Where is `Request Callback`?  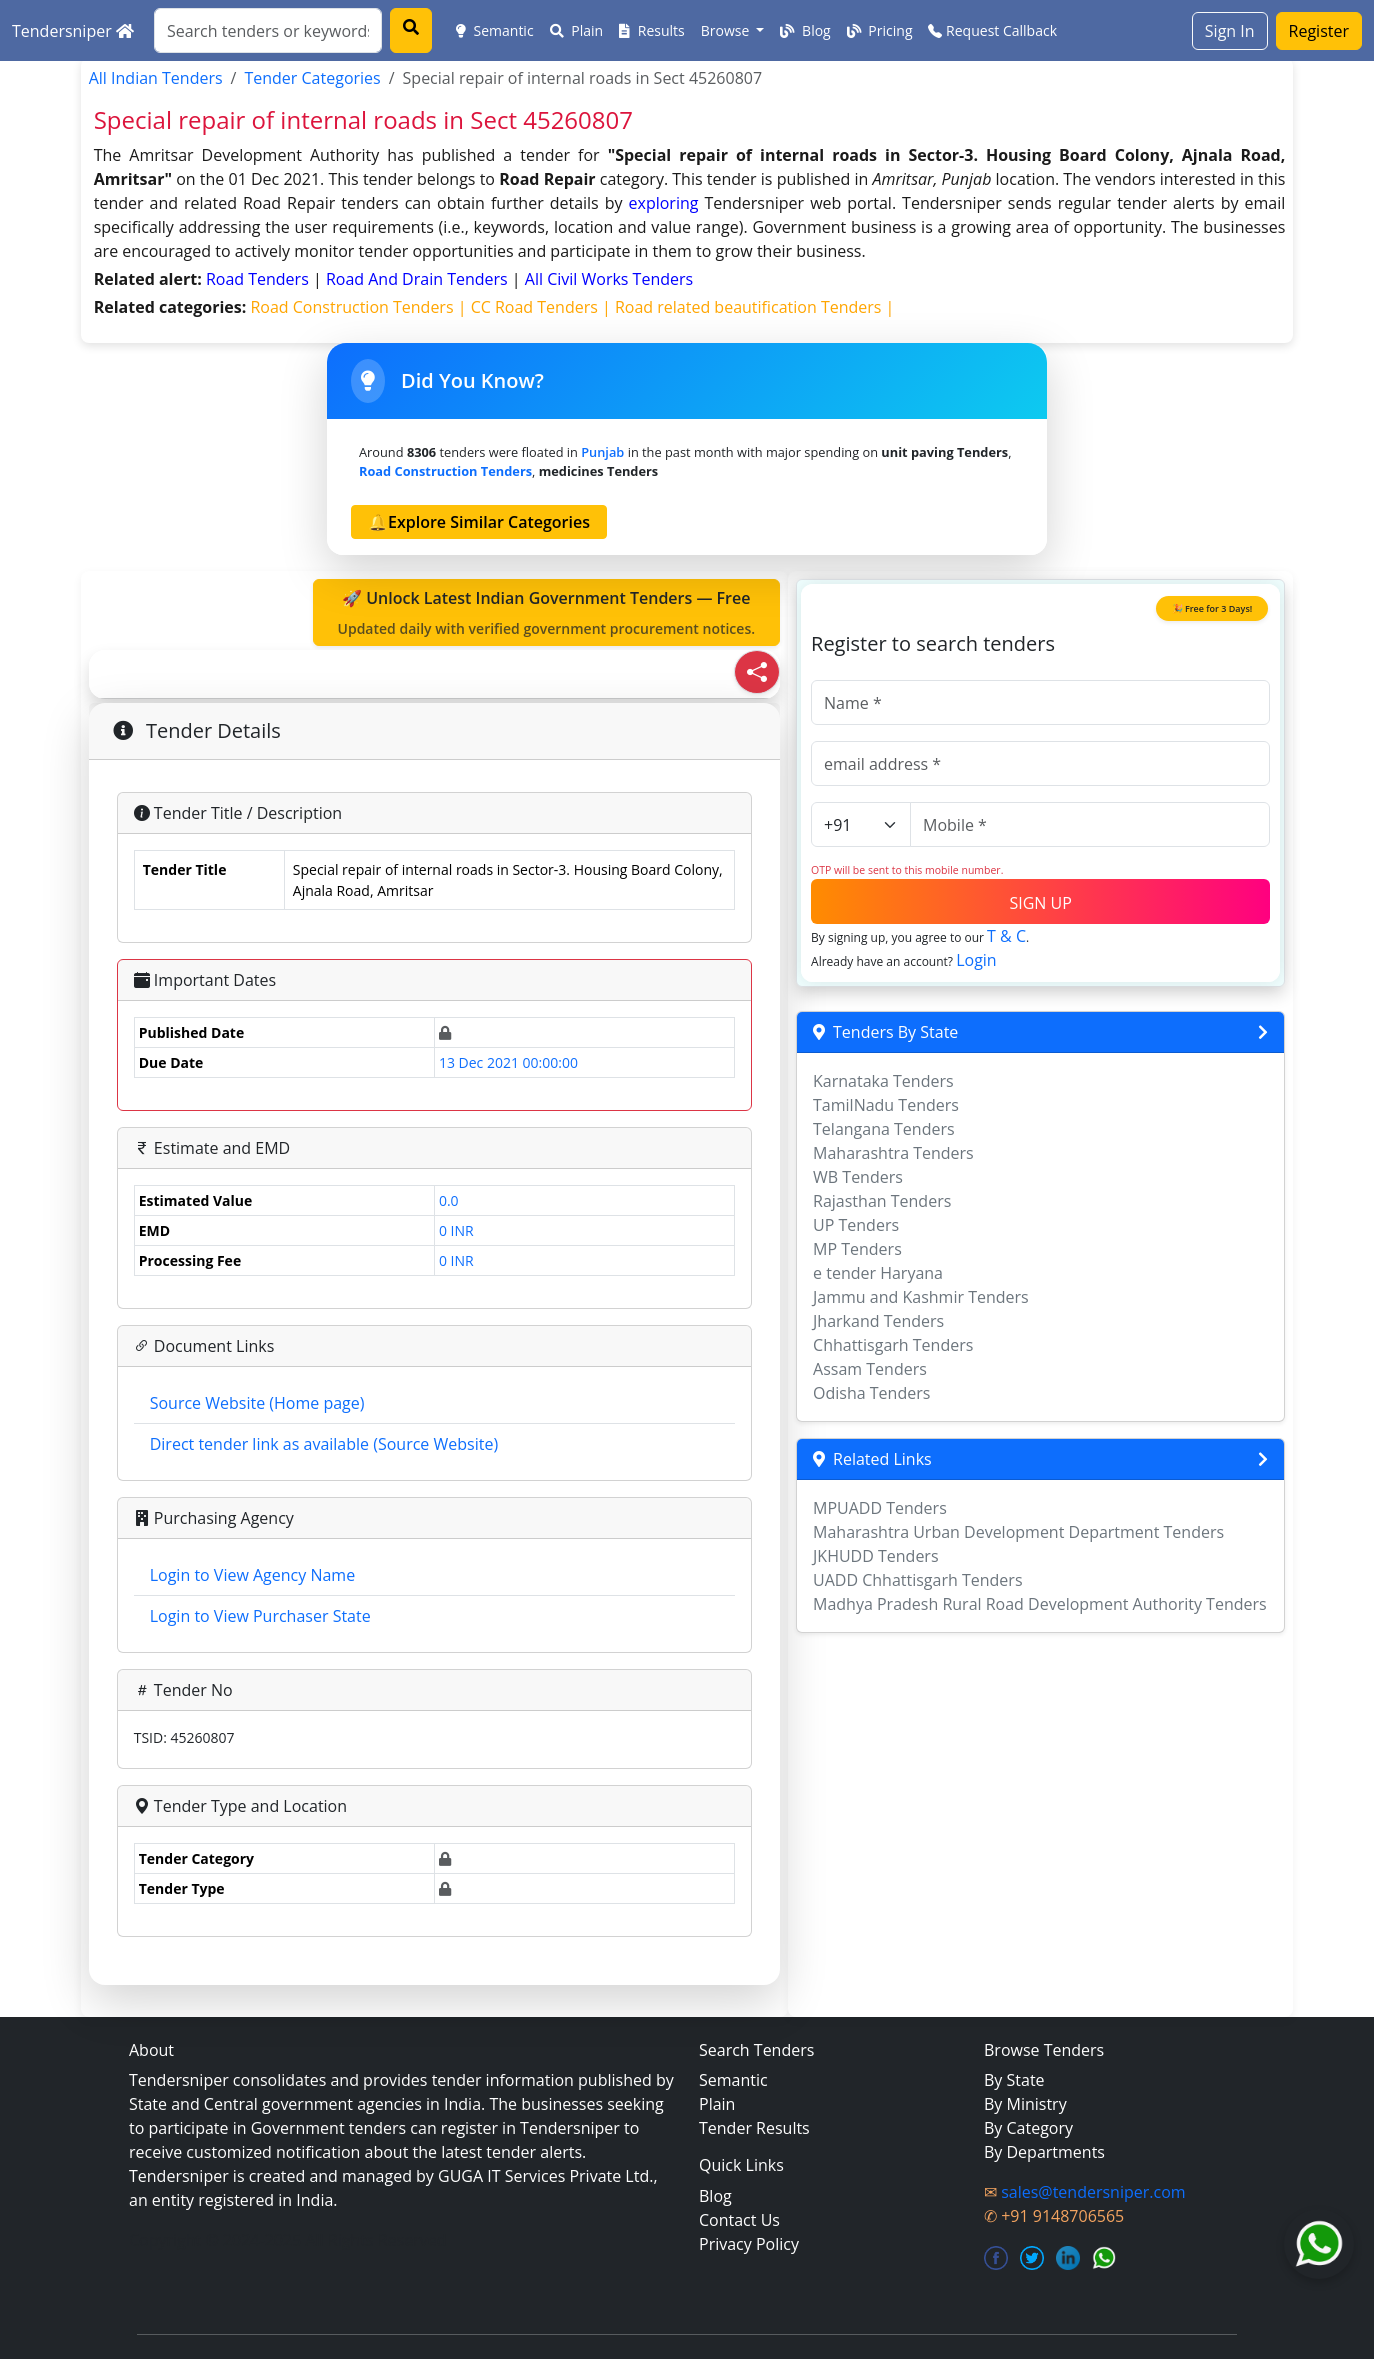 Request Callback is located at coordinates (992, 30).